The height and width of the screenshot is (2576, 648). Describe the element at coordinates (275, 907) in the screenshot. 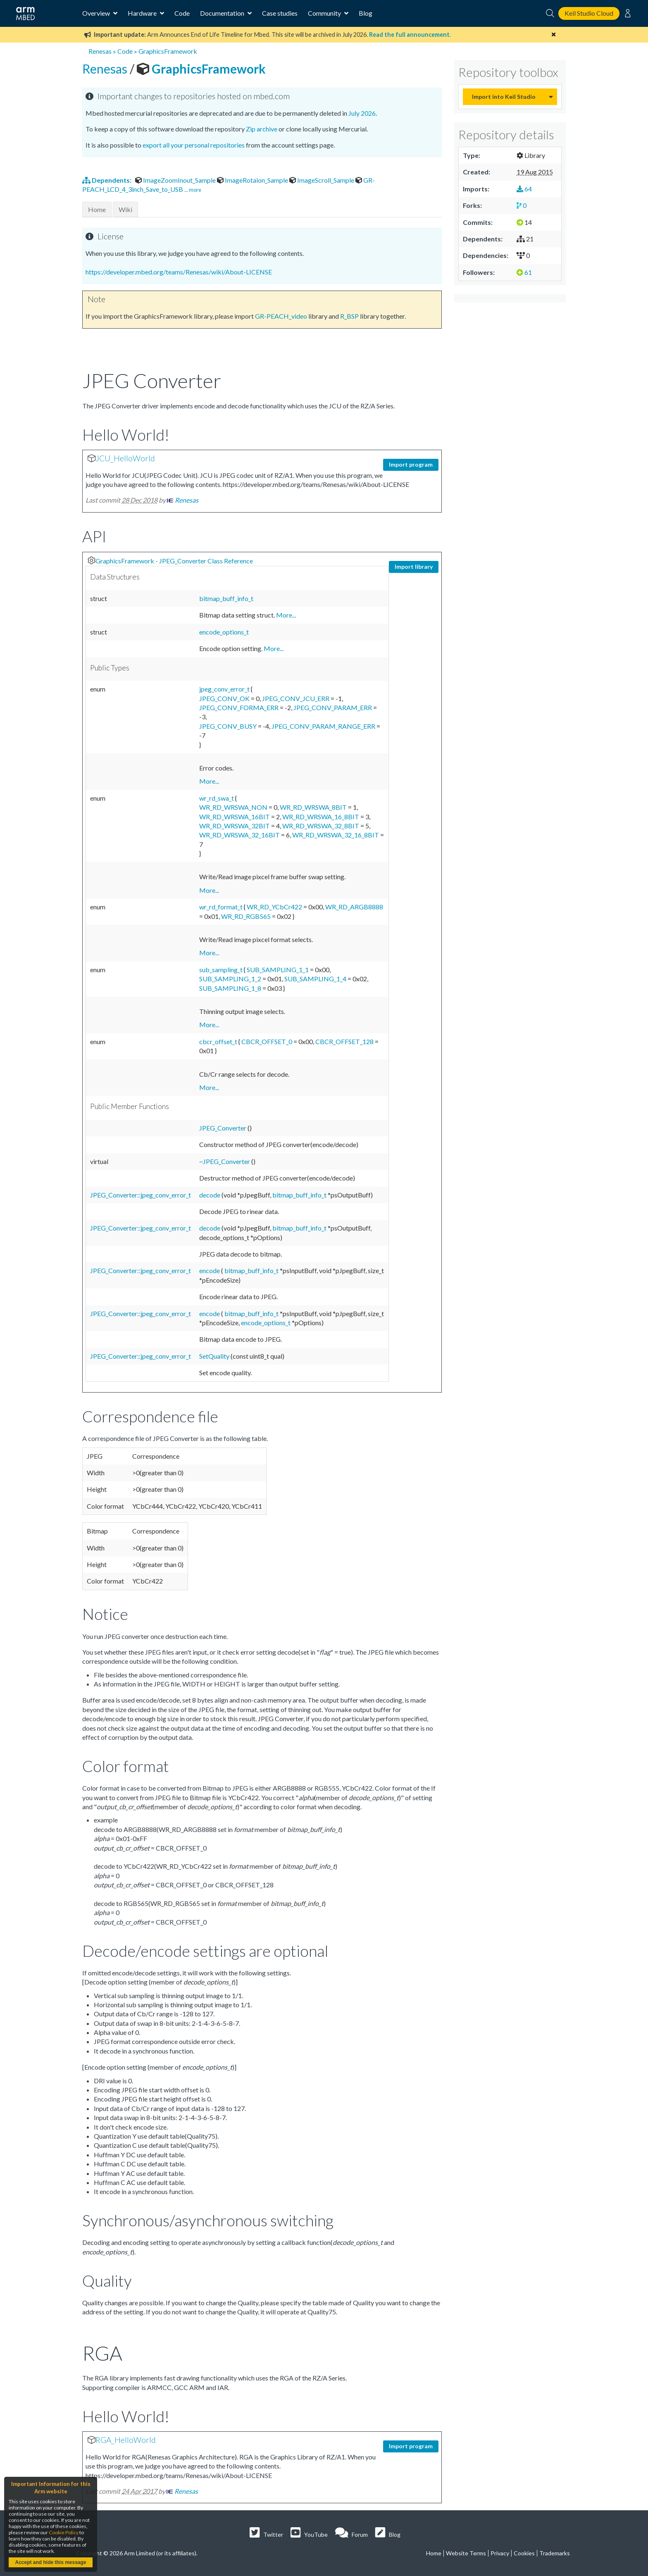

I see `WR_RD_YCbCr422` at that location.